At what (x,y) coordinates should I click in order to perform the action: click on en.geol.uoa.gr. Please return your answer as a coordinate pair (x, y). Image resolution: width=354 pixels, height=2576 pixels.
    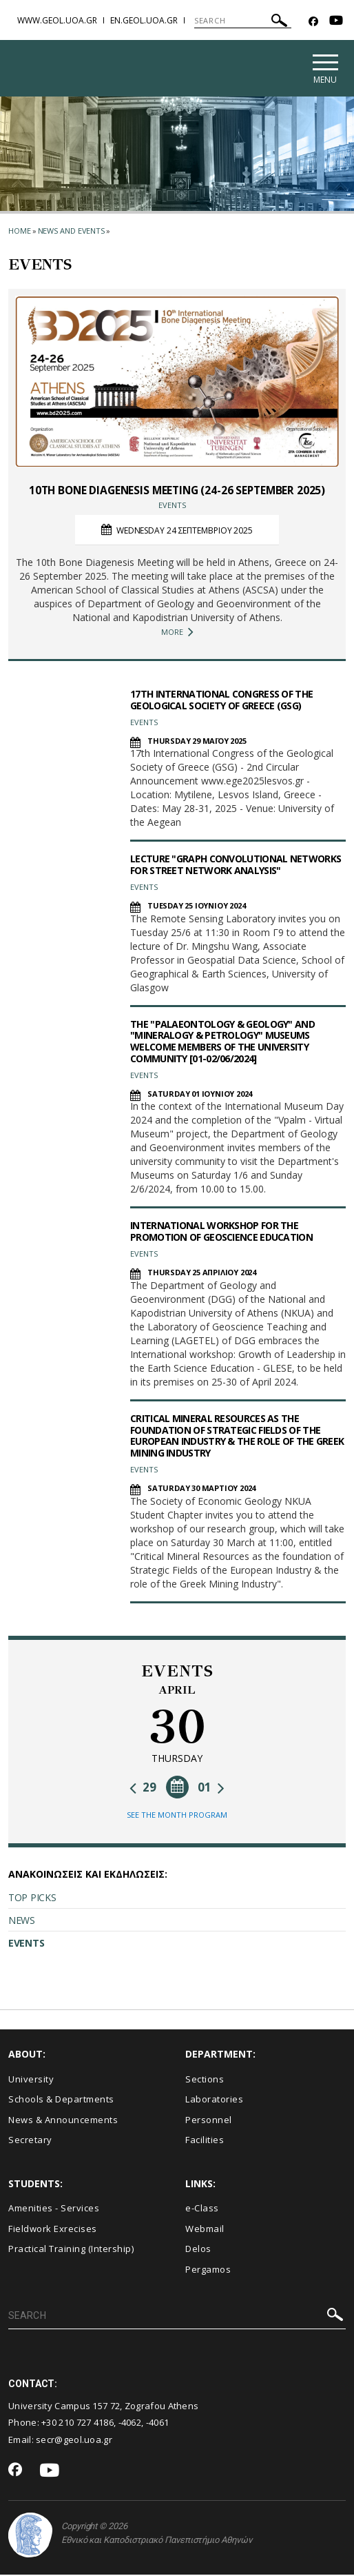
    Looking at the image, I should click on (144, 20).